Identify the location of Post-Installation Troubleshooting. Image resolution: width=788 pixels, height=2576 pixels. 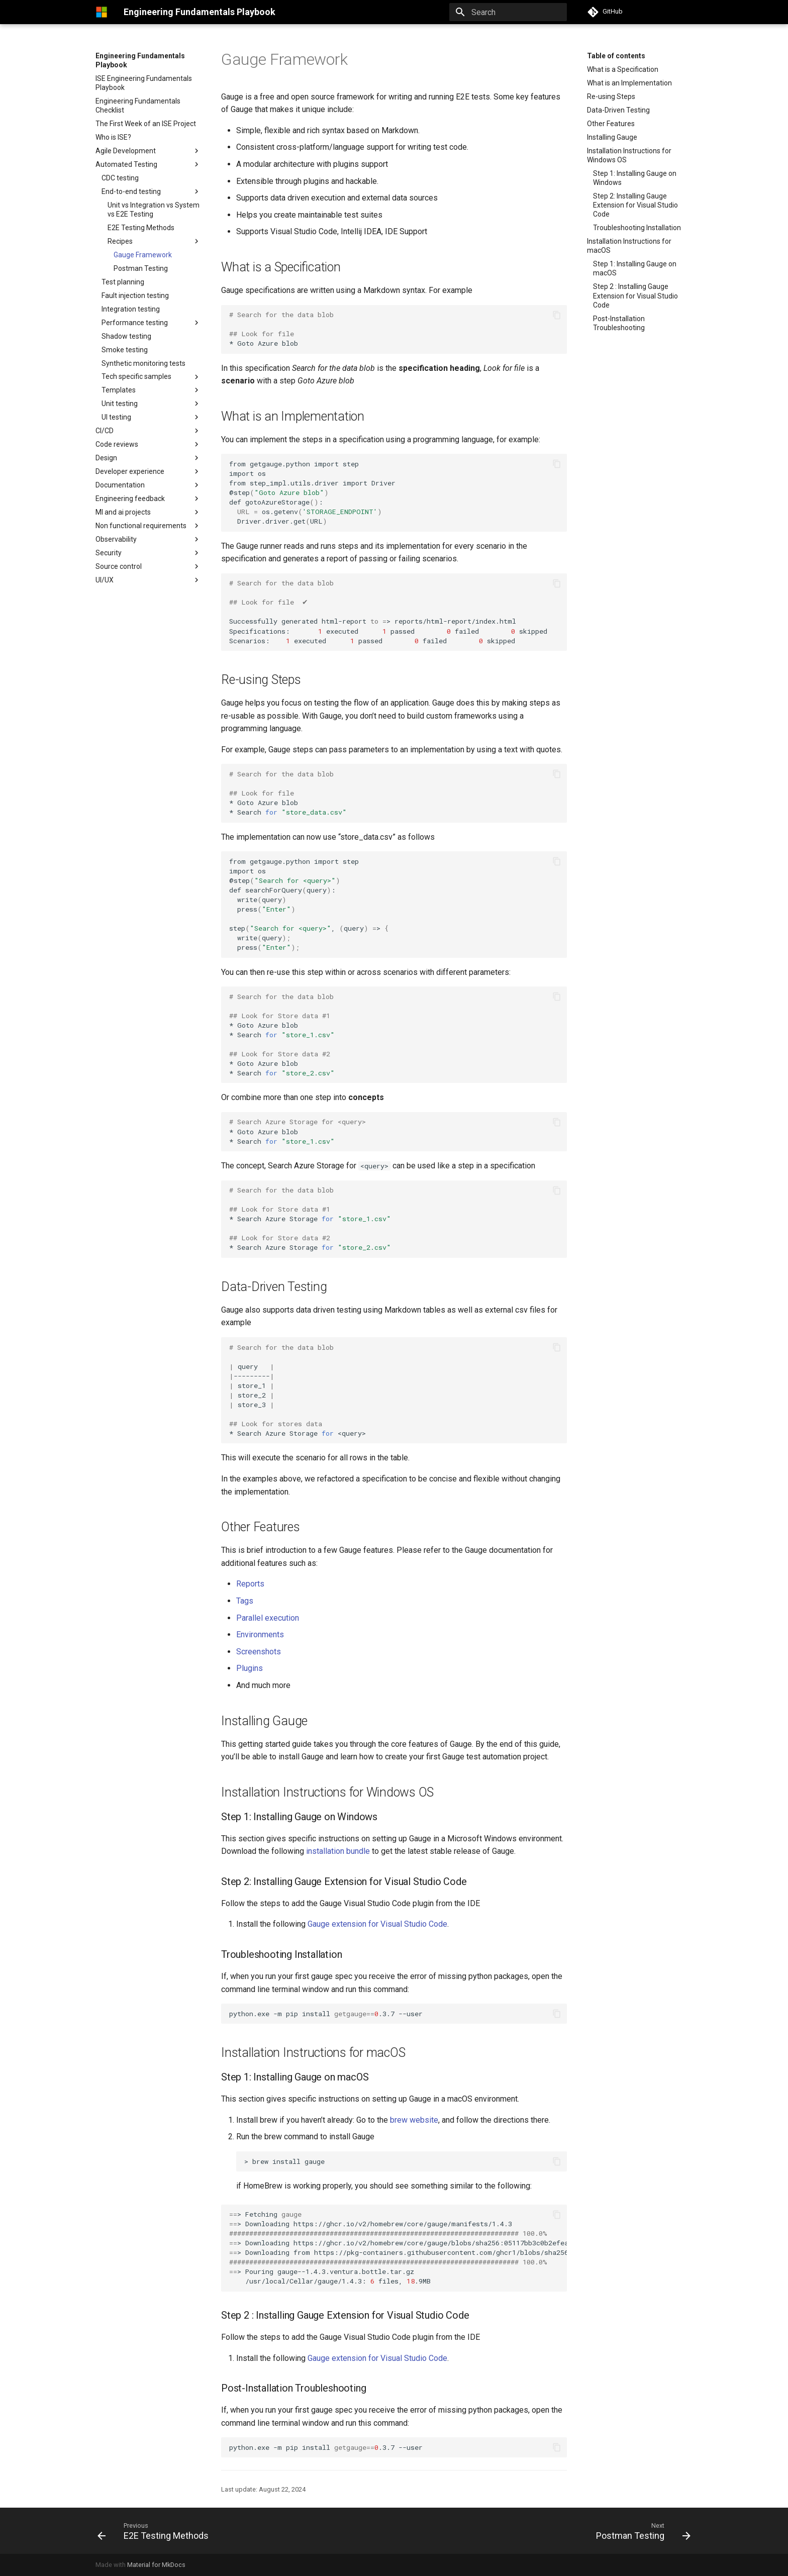
(619, 323).